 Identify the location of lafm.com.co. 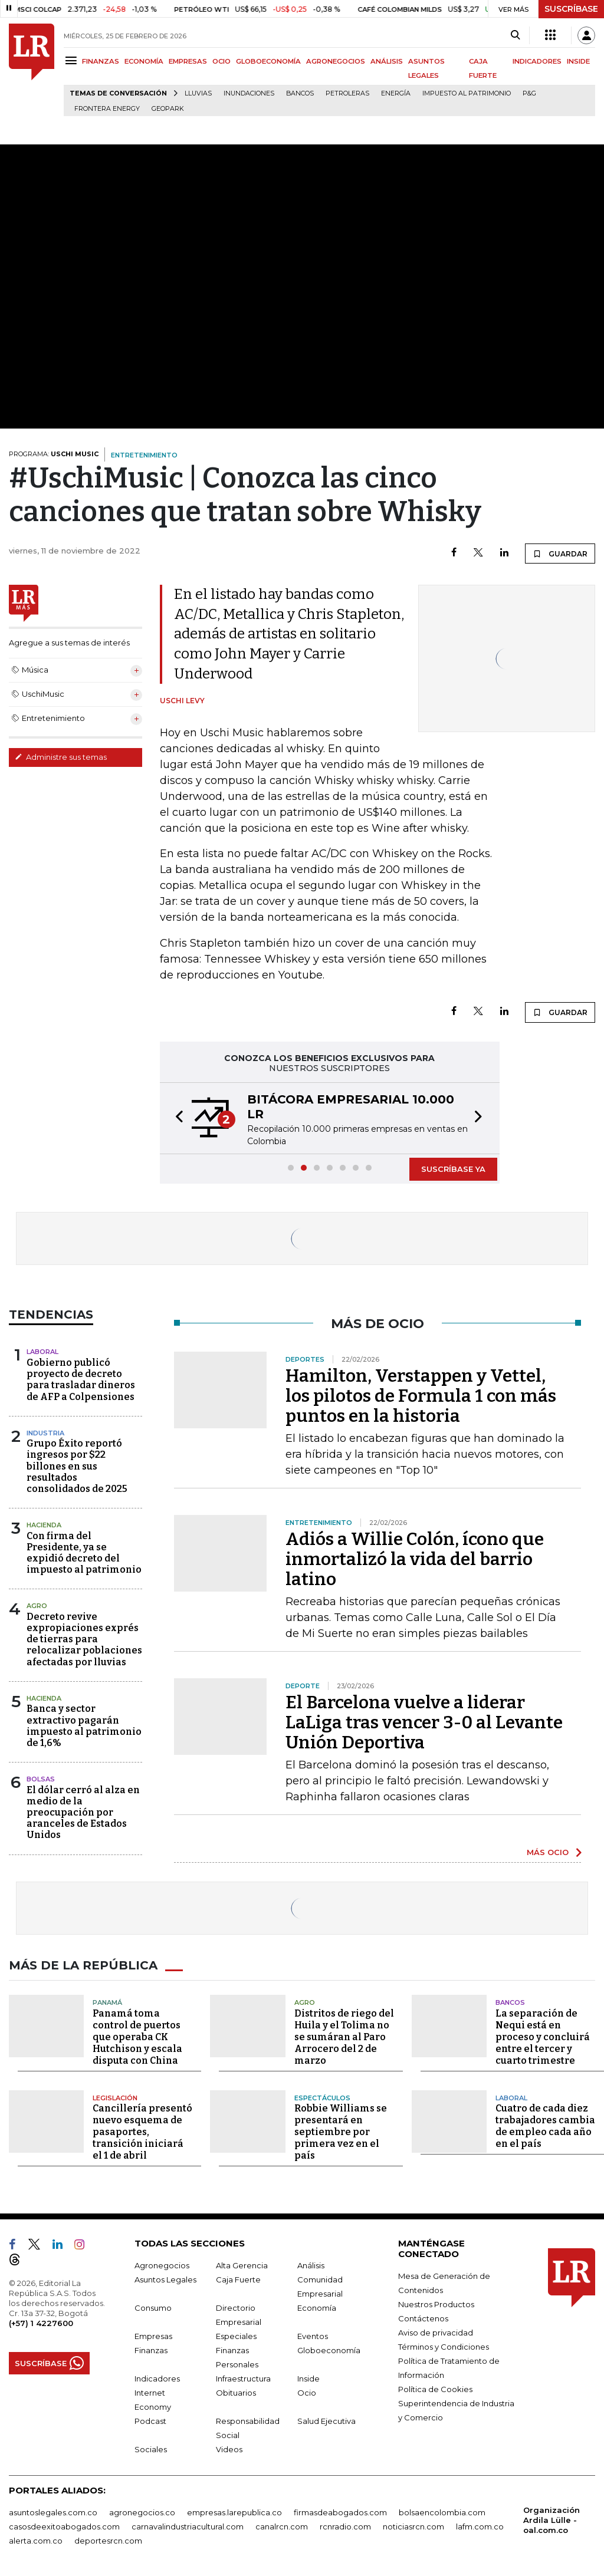
(480, 2526).